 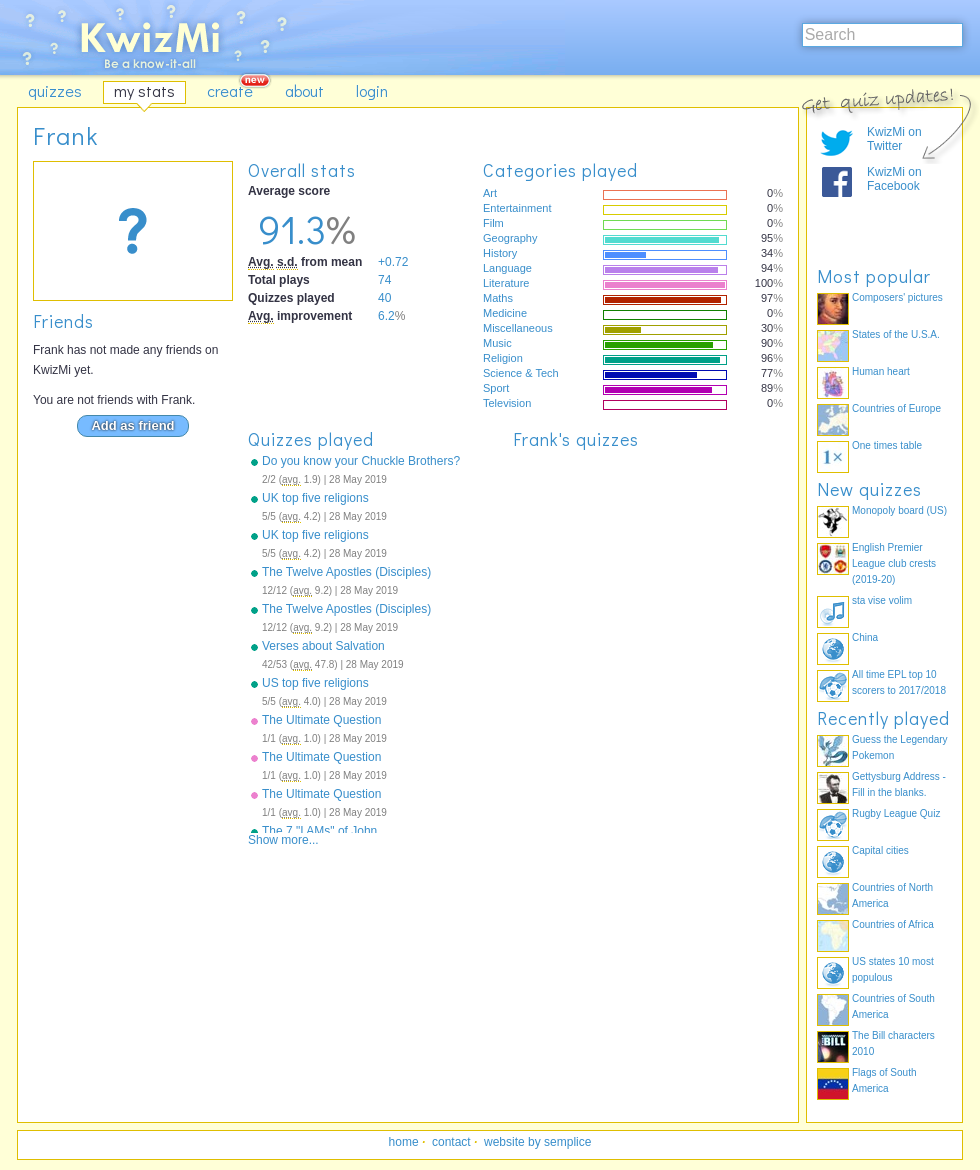 I want to click on Music, so click(x=497, y=343).